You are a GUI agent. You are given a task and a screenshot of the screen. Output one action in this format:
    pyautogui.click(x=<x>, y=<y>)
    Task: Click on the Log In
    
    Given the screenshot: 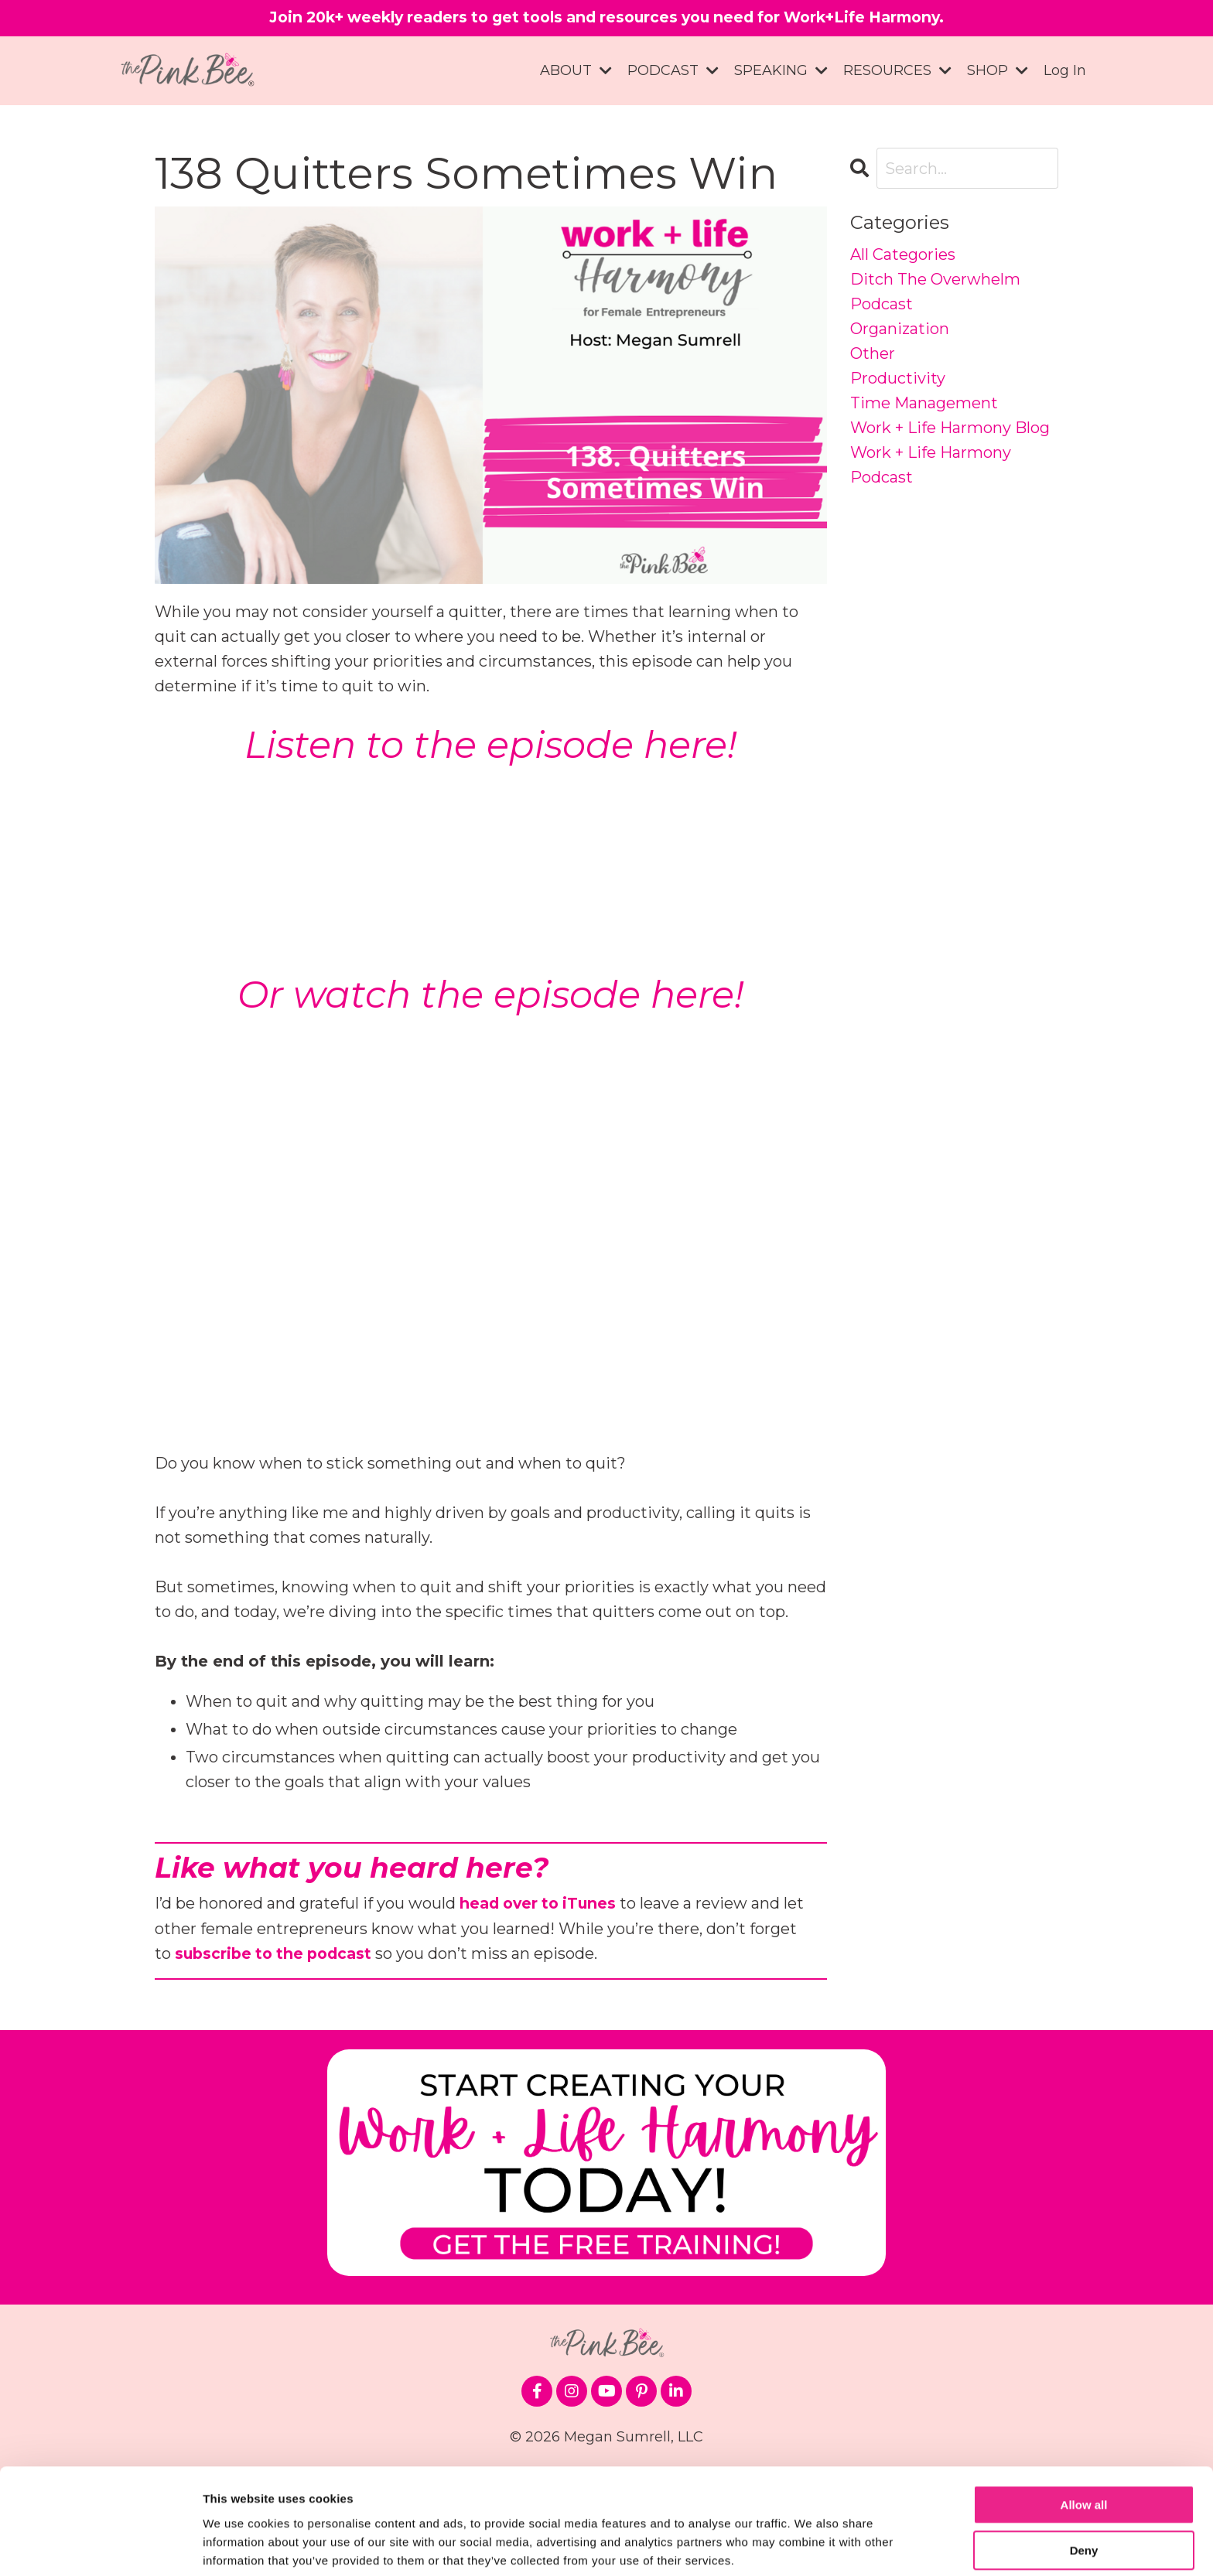 What is the action you would take?
    pyautogui.click(x=1065, y=71)
    